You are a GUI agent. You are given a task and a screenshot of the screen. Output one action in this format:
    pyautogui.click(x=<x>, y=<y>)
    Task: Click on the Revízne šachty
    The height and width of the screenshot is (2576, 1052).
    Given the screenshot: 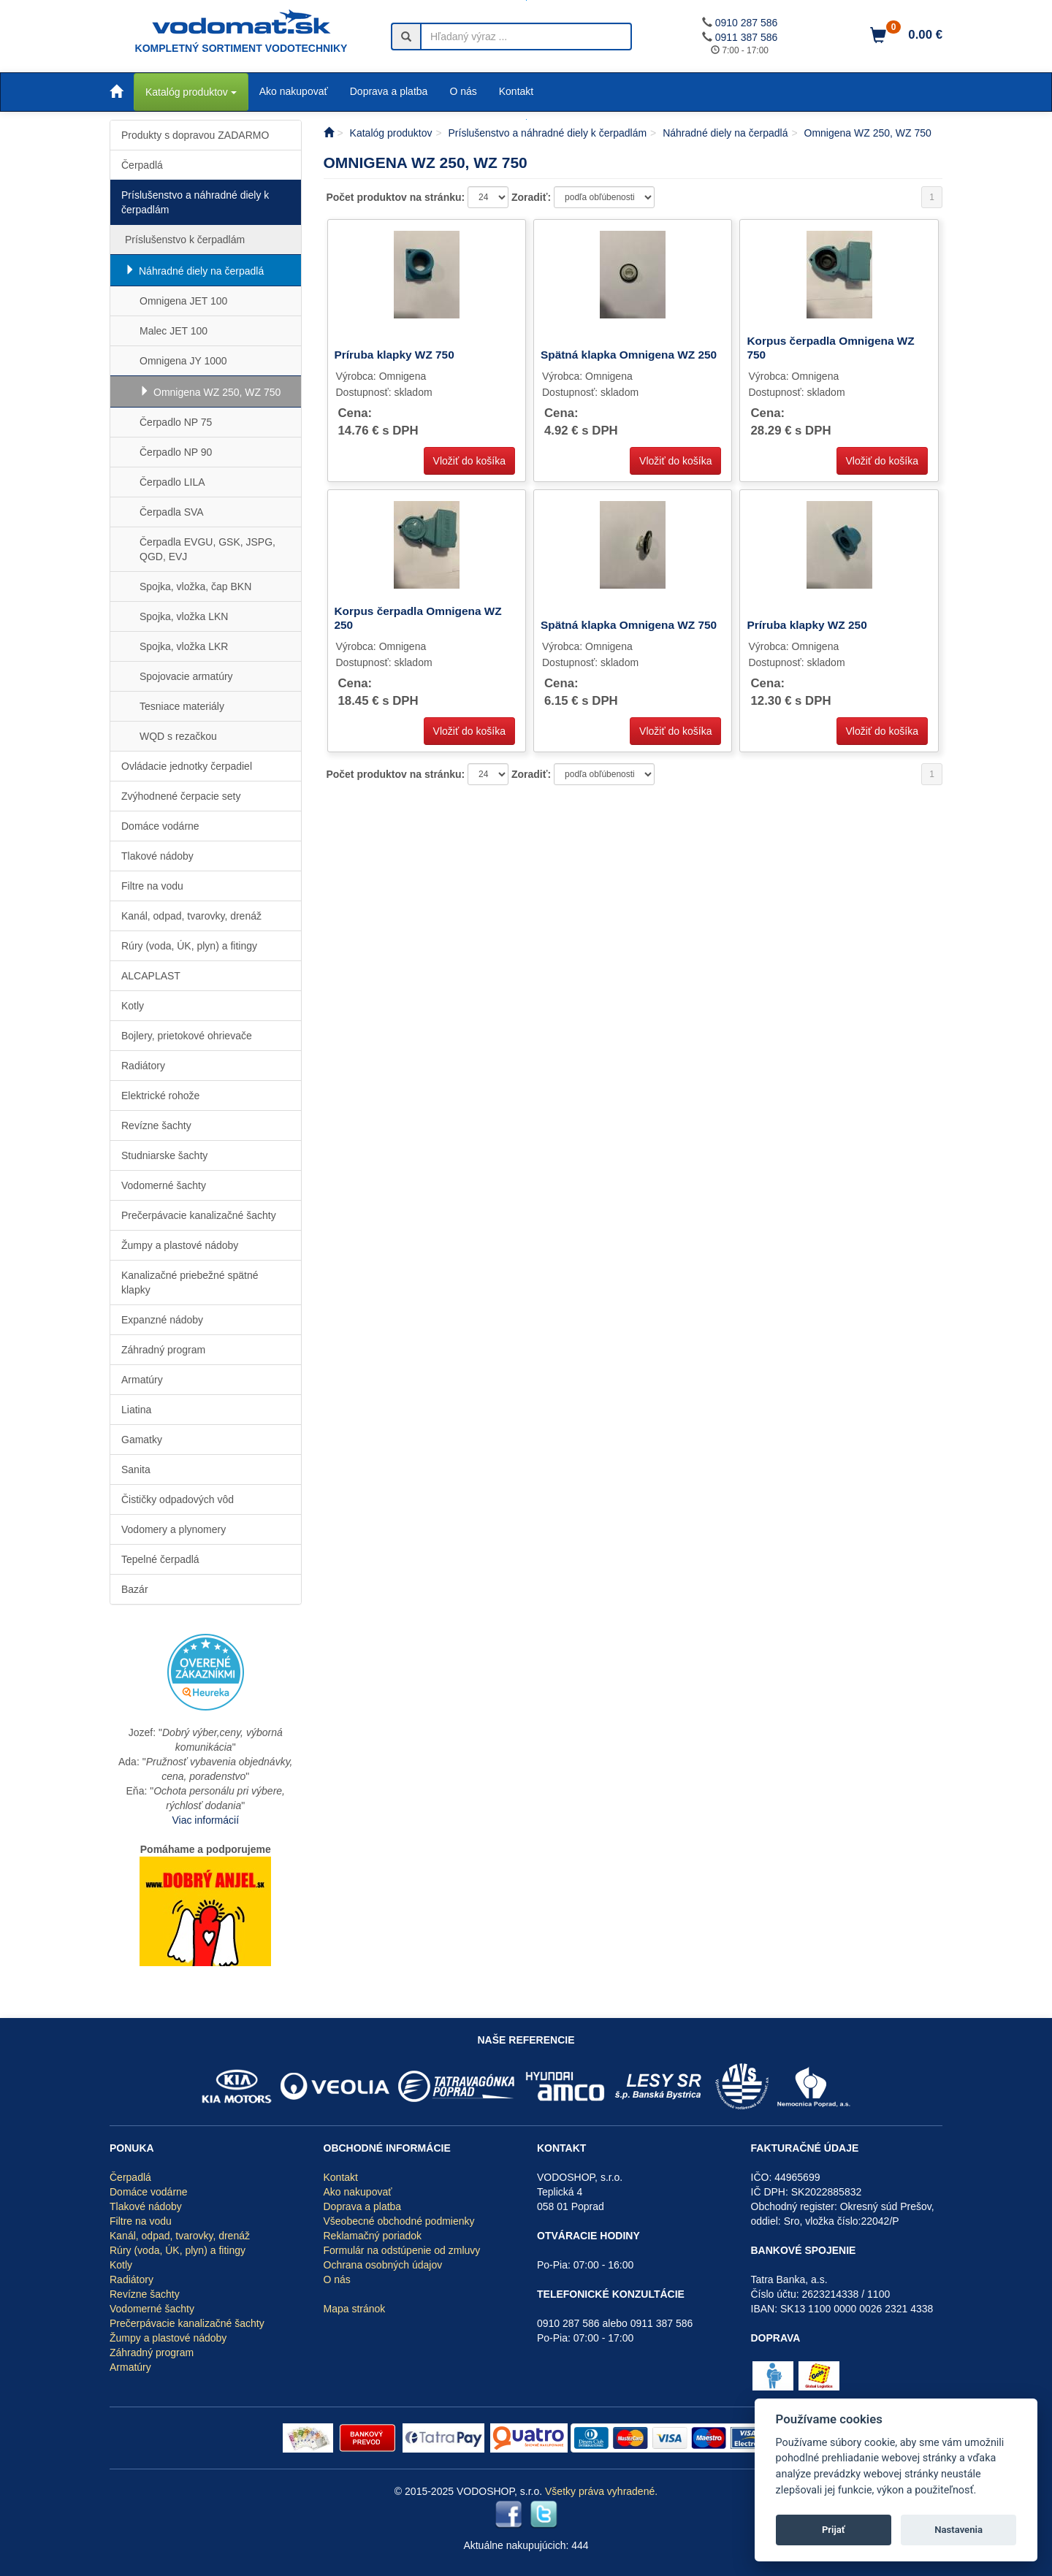 What is the action you would take?
    pyautogui.click(x=156, y=1125)
    